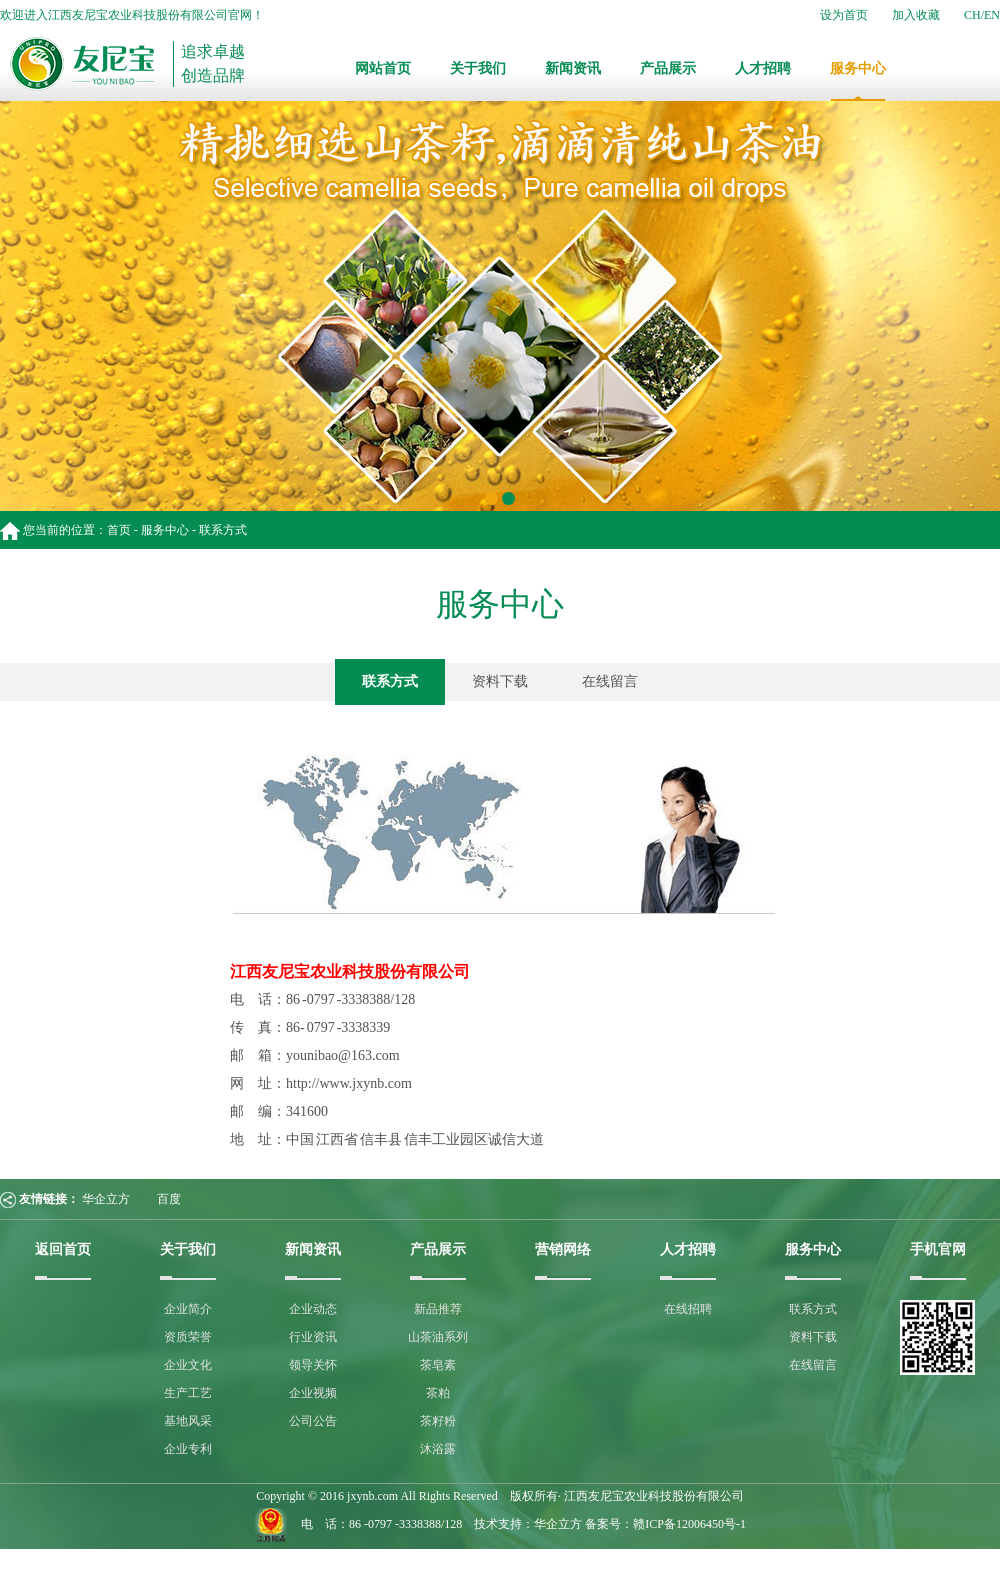  I want to click on 基地风采, so click(188, 1421).